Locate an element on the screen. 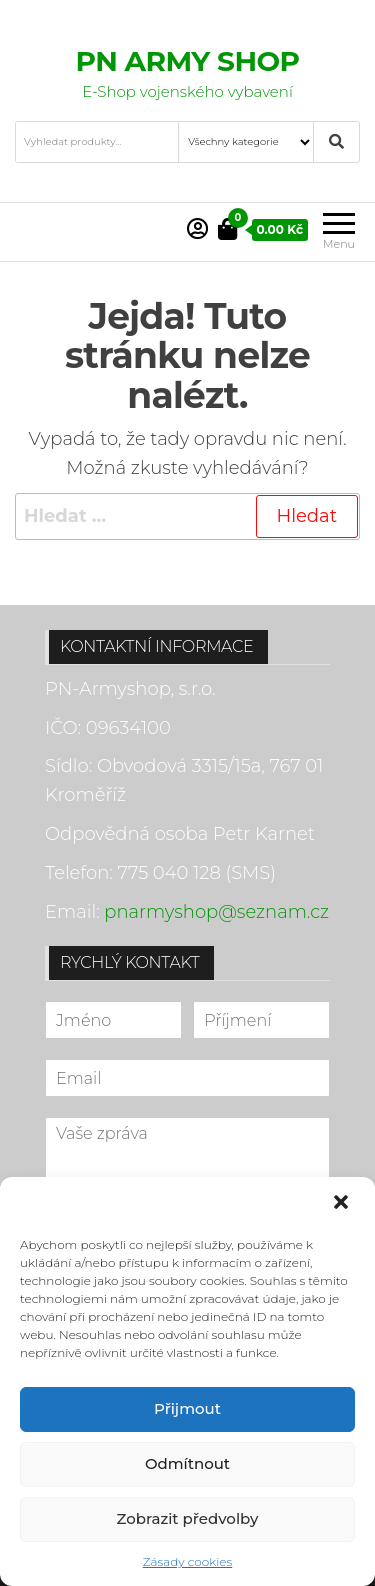  Zásady cookies is located at coordinates (187, 1561).